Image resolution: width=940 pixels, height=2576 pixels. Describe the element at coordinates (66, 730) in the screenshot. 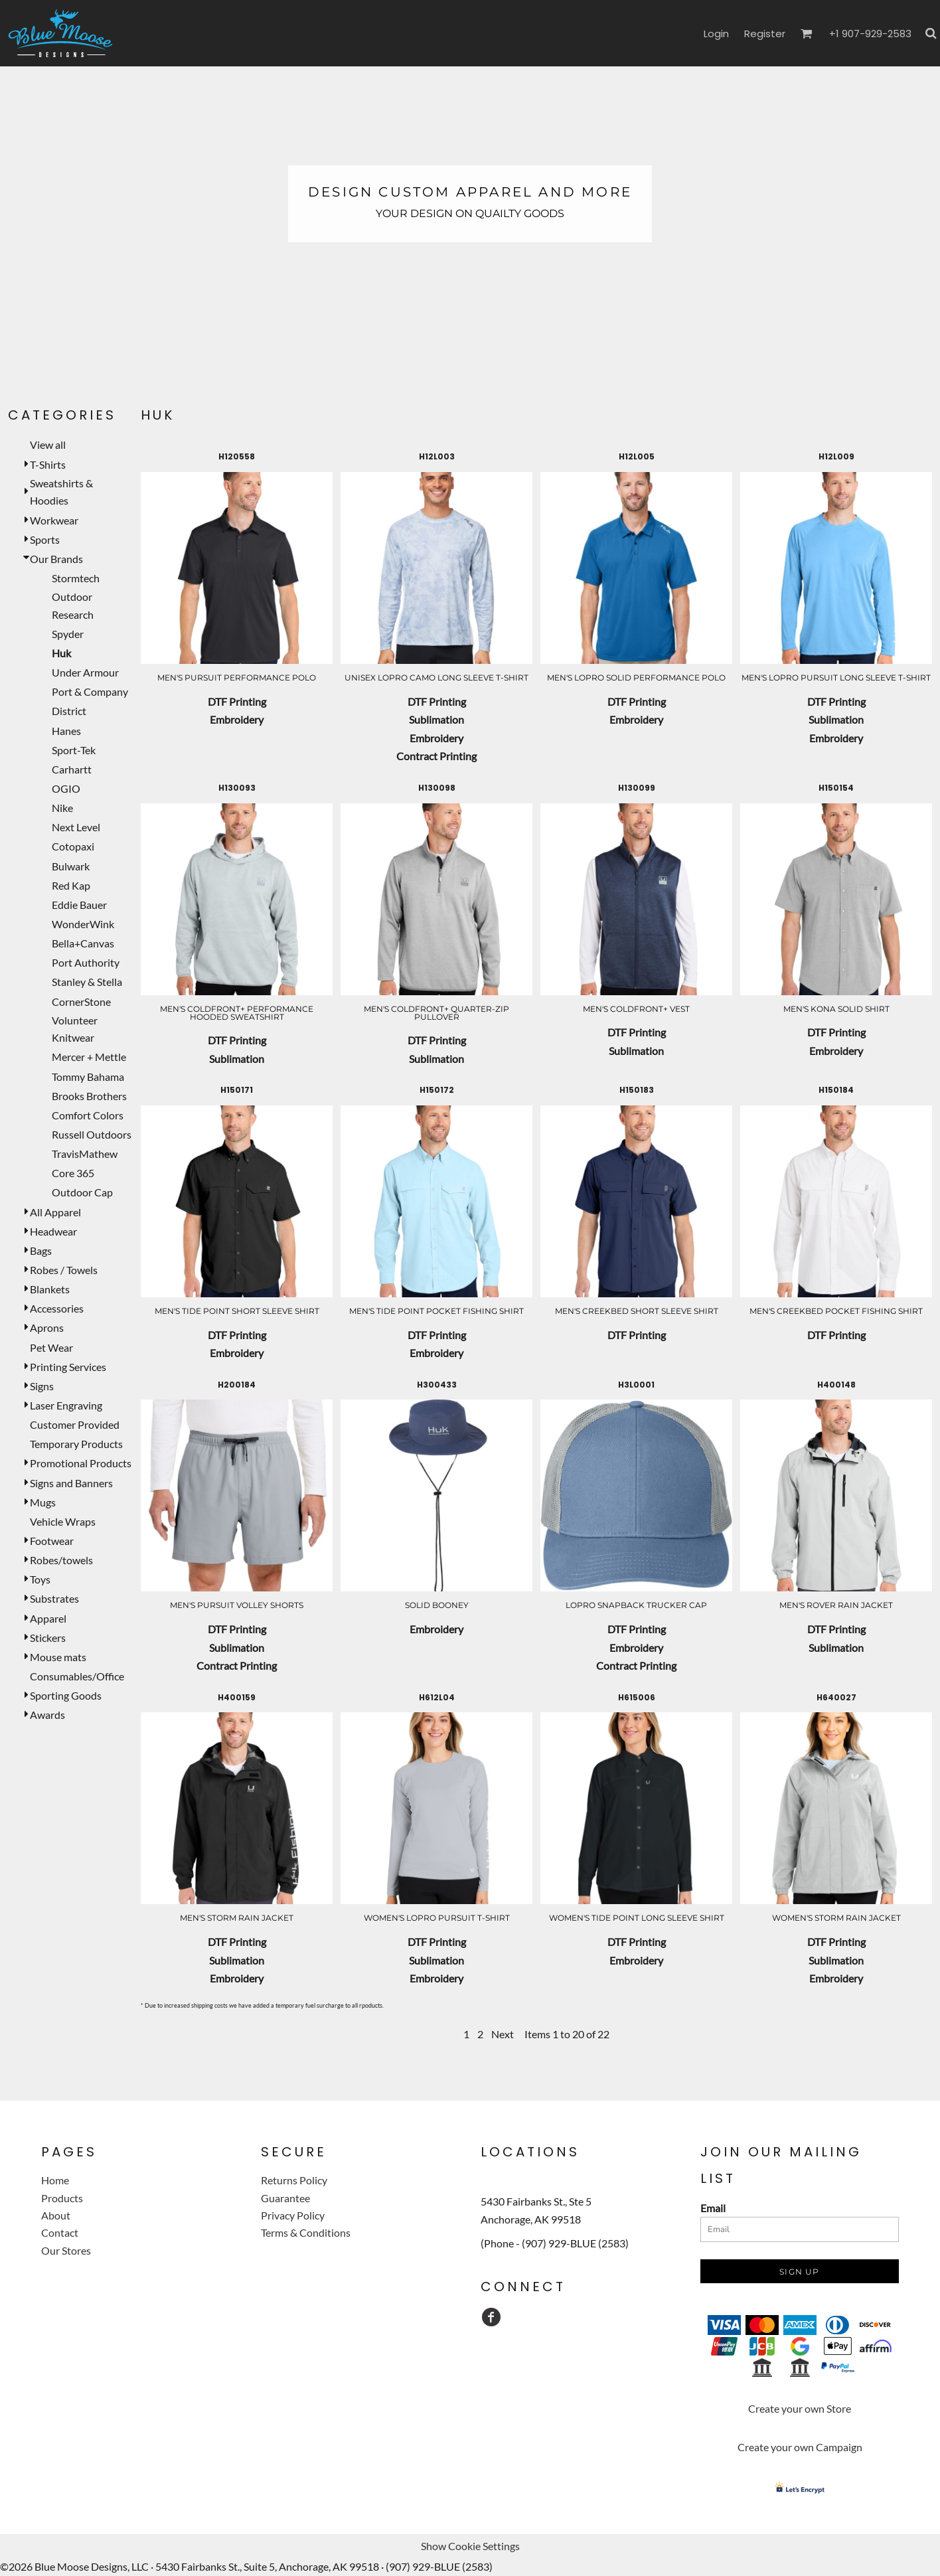

I see `Hanes` at that location.